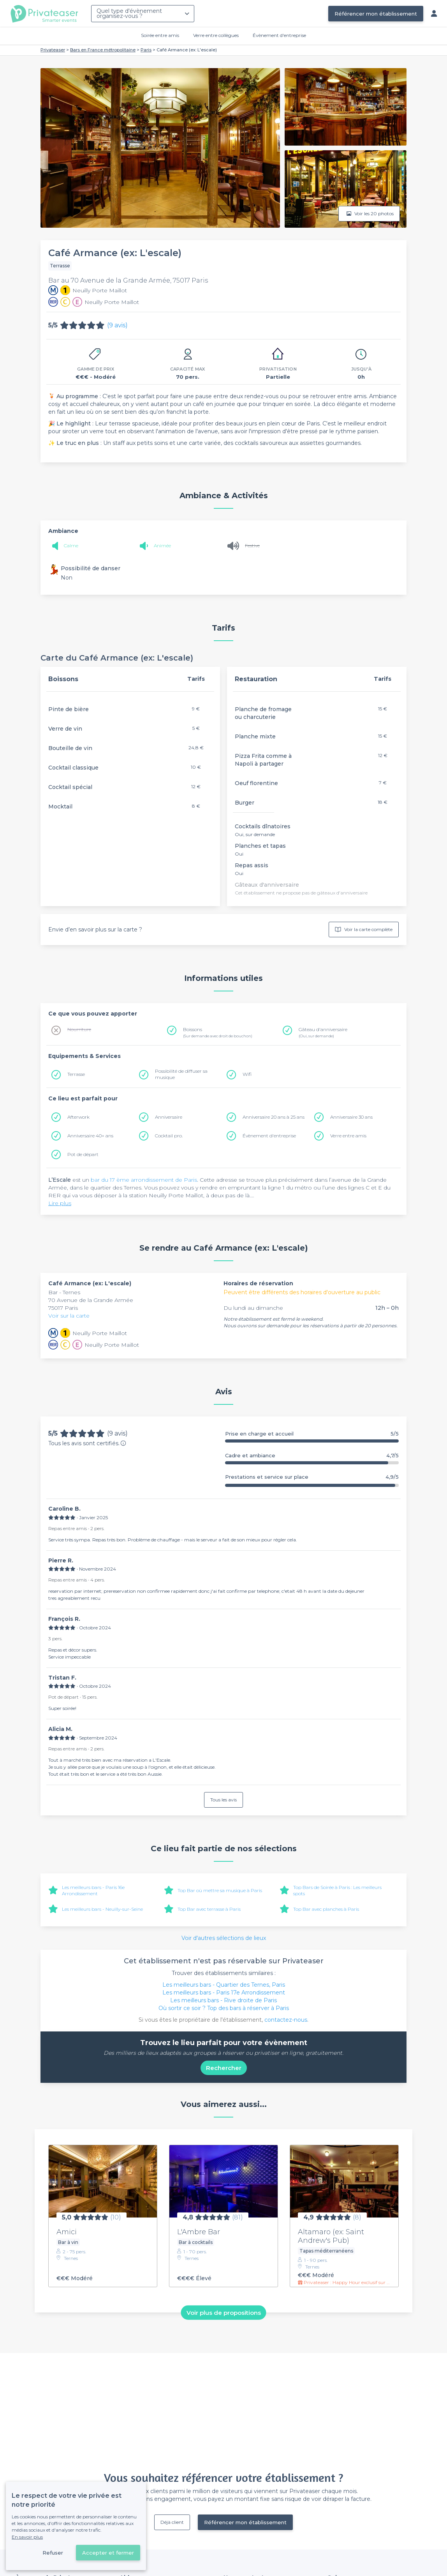 Image resolution: width=447 pixels, height=2576 pixels. I want to click on En savoir plus, so click(27, 2537).